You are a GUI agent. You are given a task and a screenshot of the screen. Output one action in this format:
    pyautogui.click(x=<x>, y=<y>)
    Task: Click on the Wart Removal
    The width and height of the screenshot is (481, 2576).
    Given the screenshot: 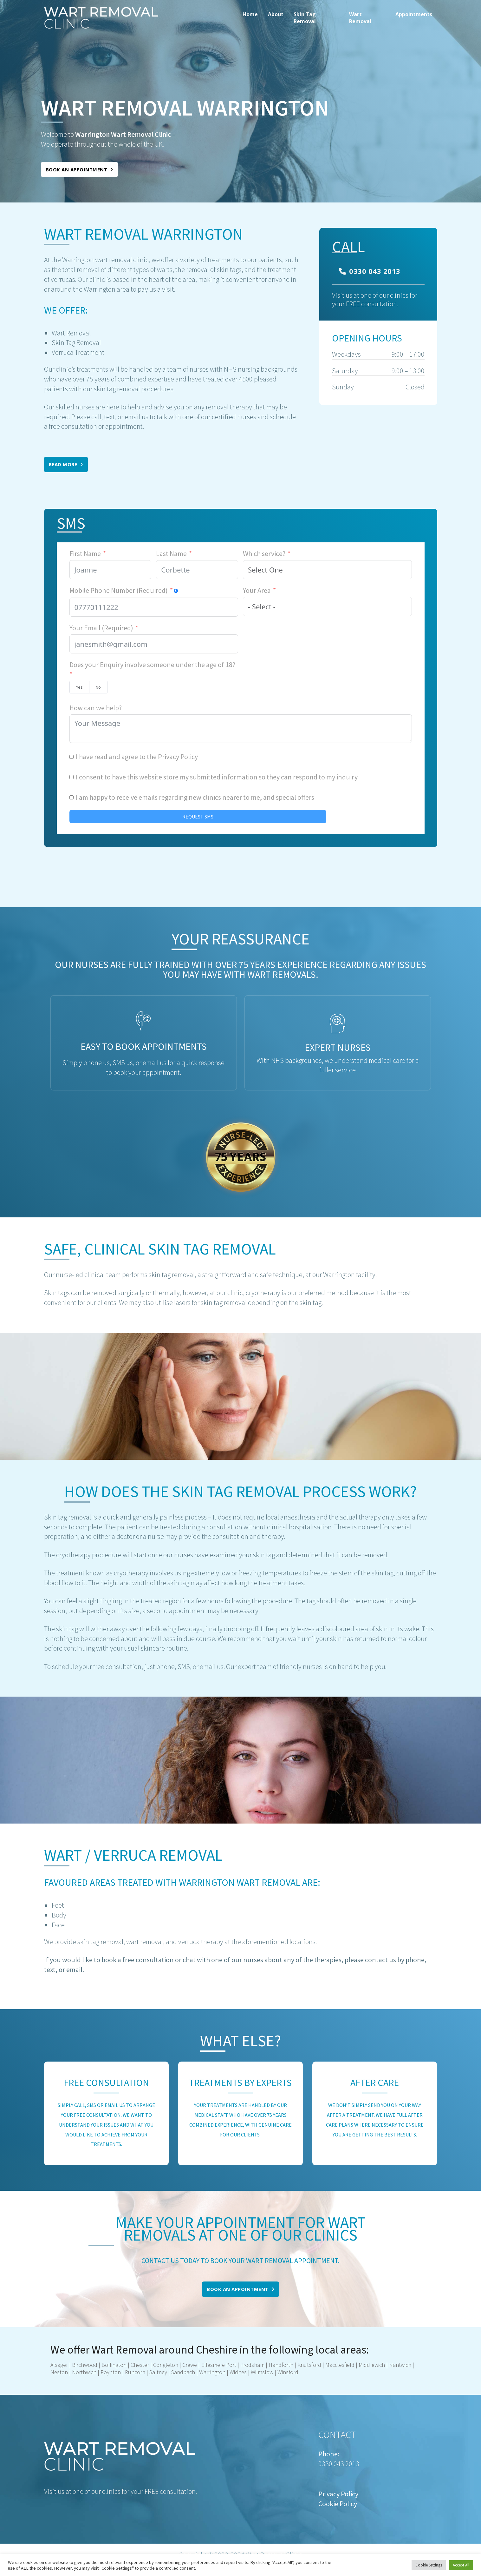 What is the action you would take?
    pyautogui.click(x=360, y=18)
    